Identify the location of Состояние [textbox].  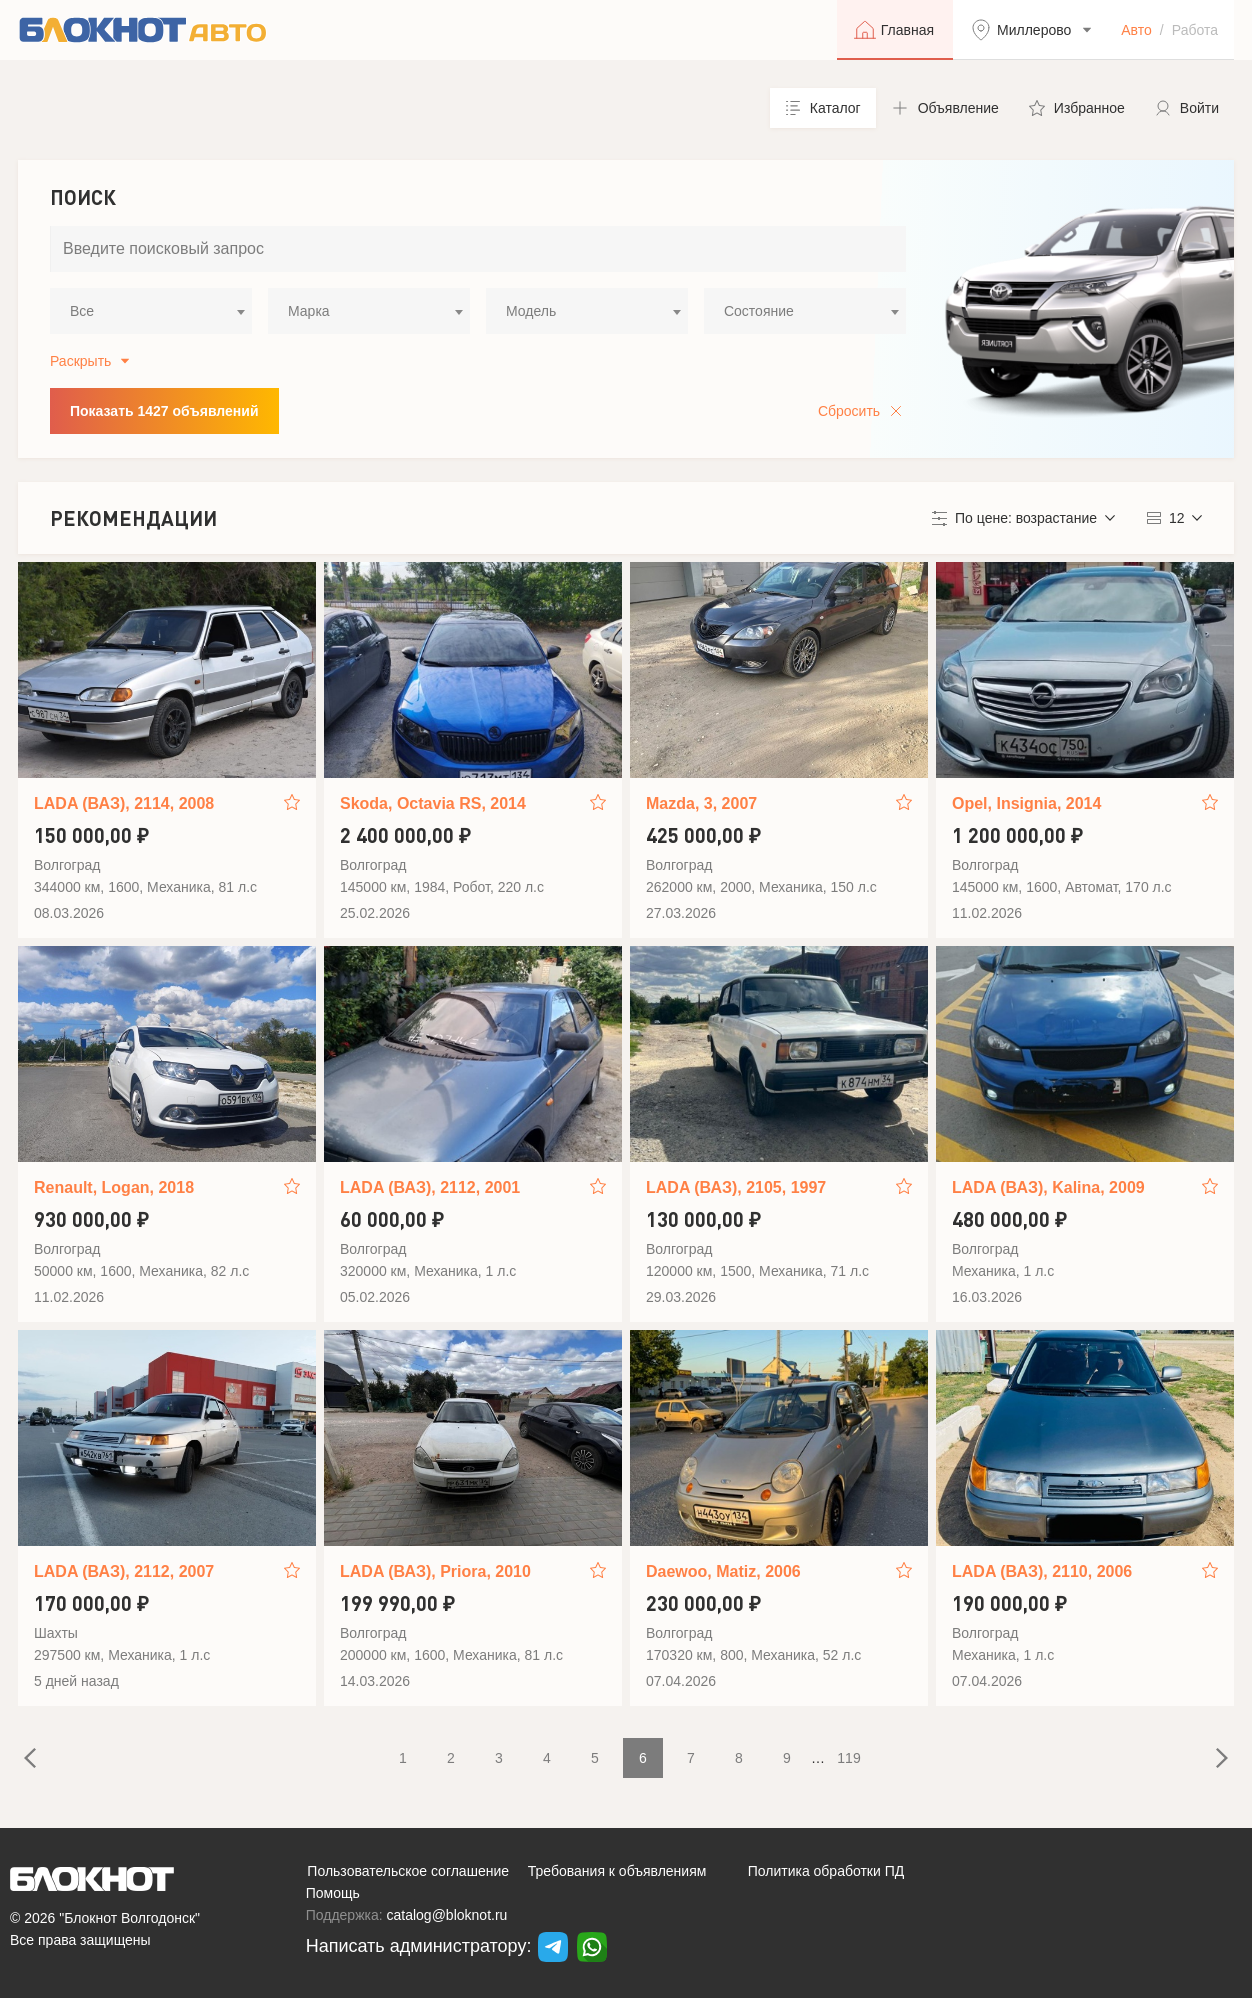
(759, 311).